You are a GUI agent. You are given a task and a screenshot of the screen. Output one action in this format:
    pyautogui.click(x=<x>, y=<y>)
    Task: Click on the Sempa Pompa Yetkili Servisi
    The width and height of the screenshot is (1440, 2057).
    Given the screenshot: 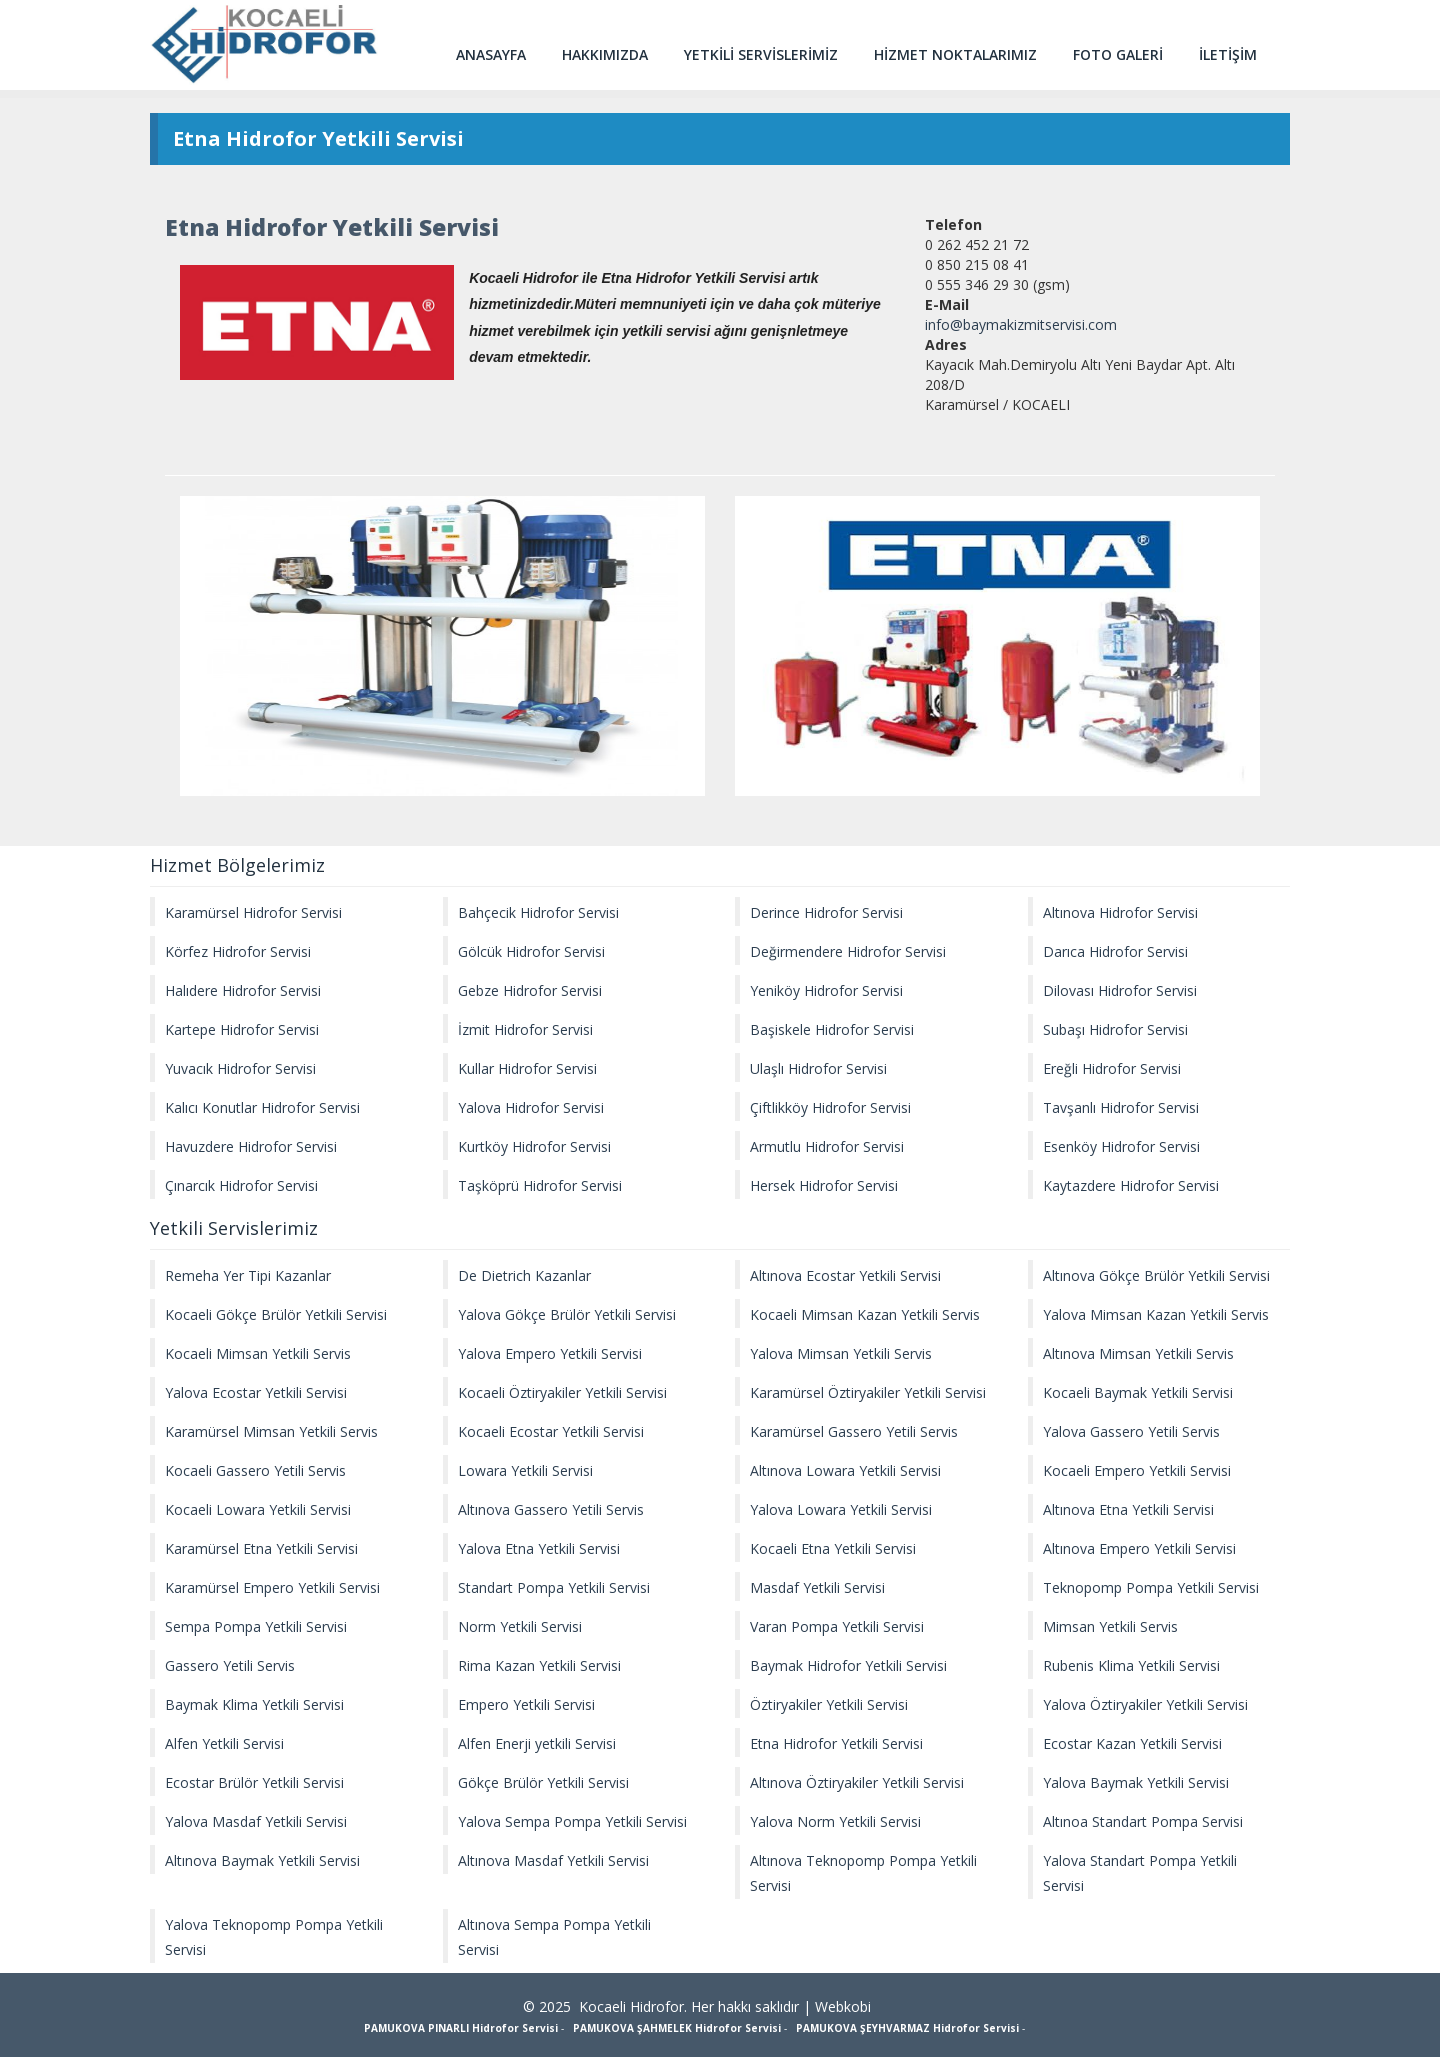 What is the action you would take?
    pyautogui.click(x=256, y=1626)
    